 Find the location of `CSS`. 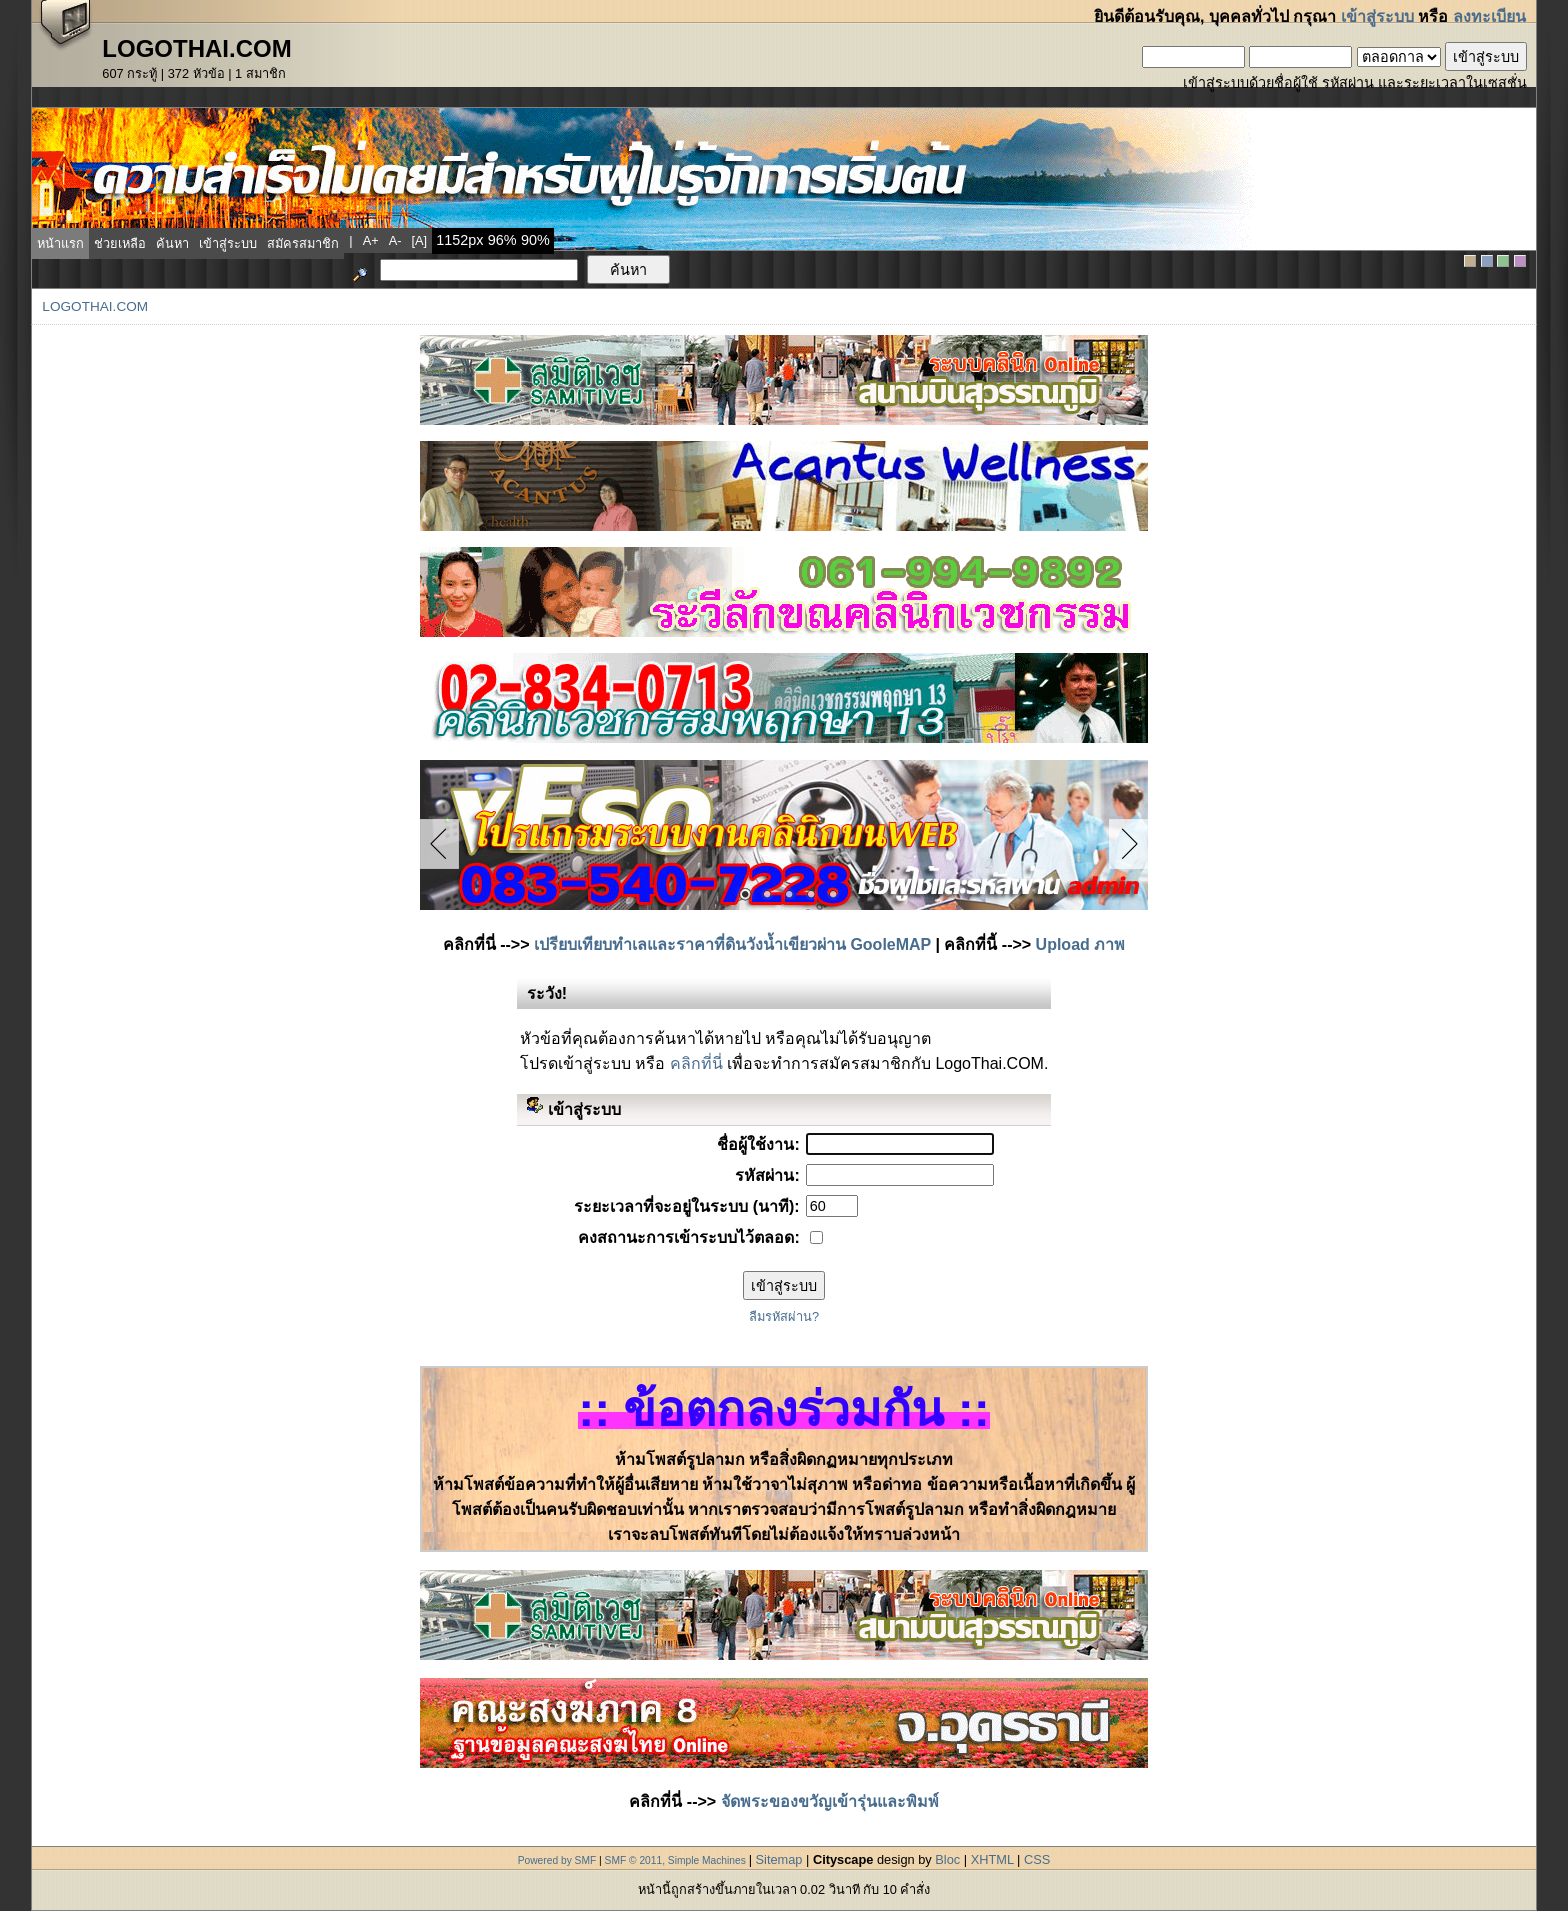

CSS is located at coordinates (1037, 1859).